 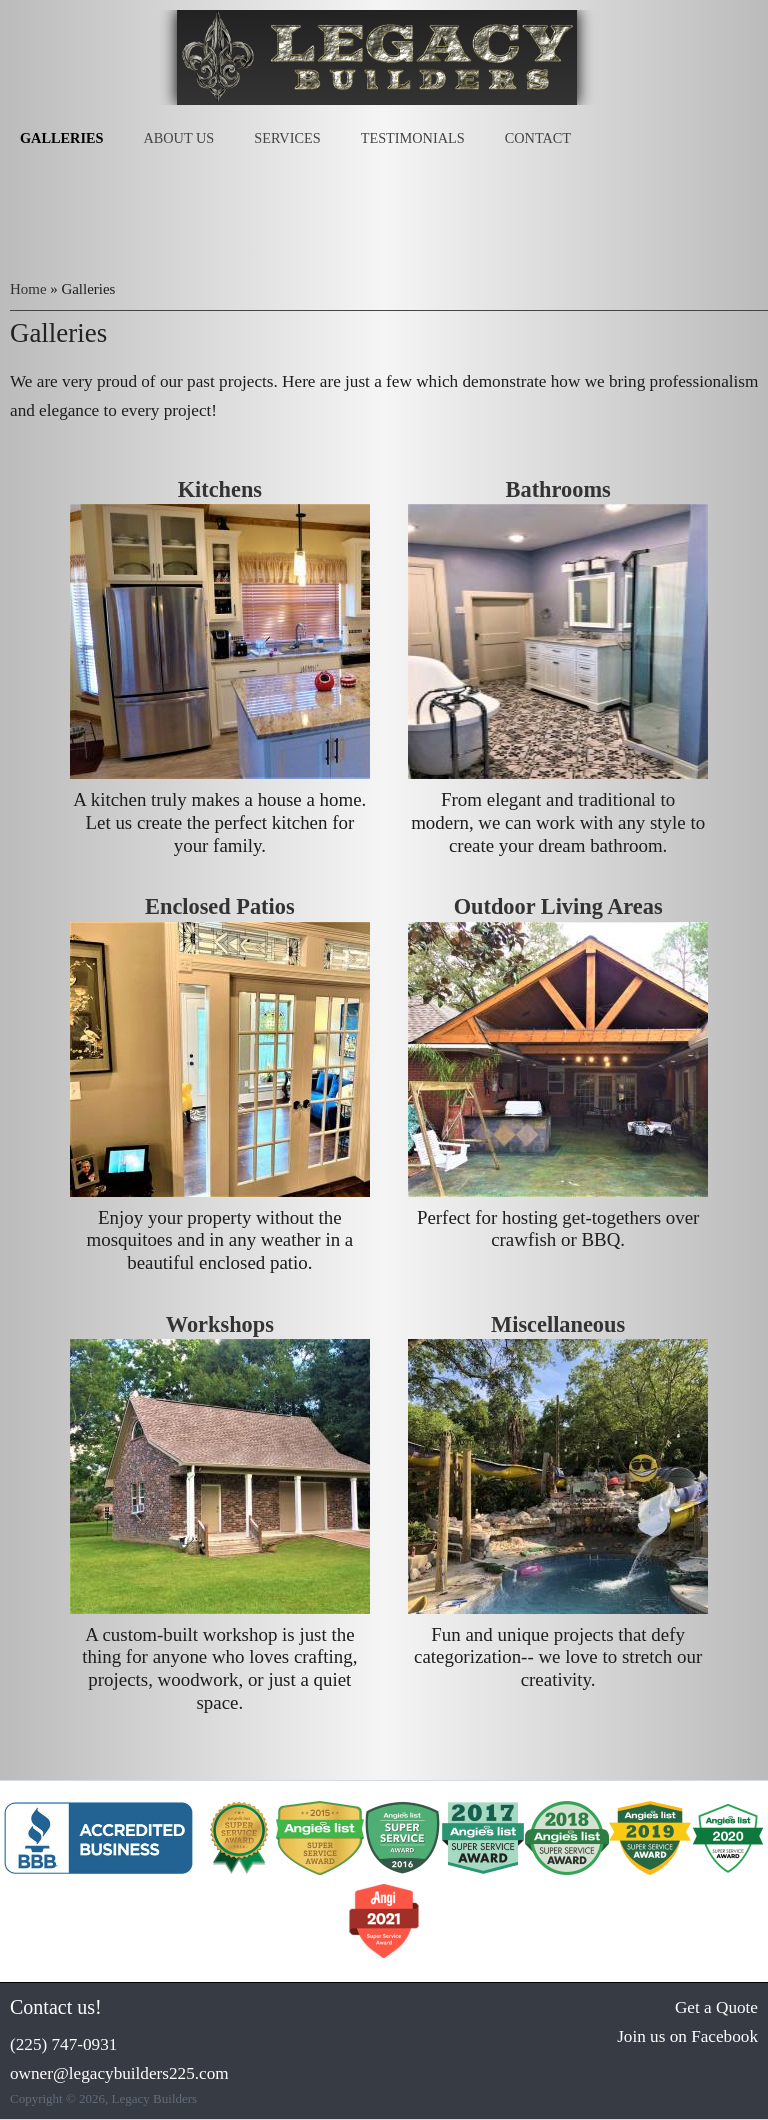 I want to click on Contact, so click(x=538, y=138).